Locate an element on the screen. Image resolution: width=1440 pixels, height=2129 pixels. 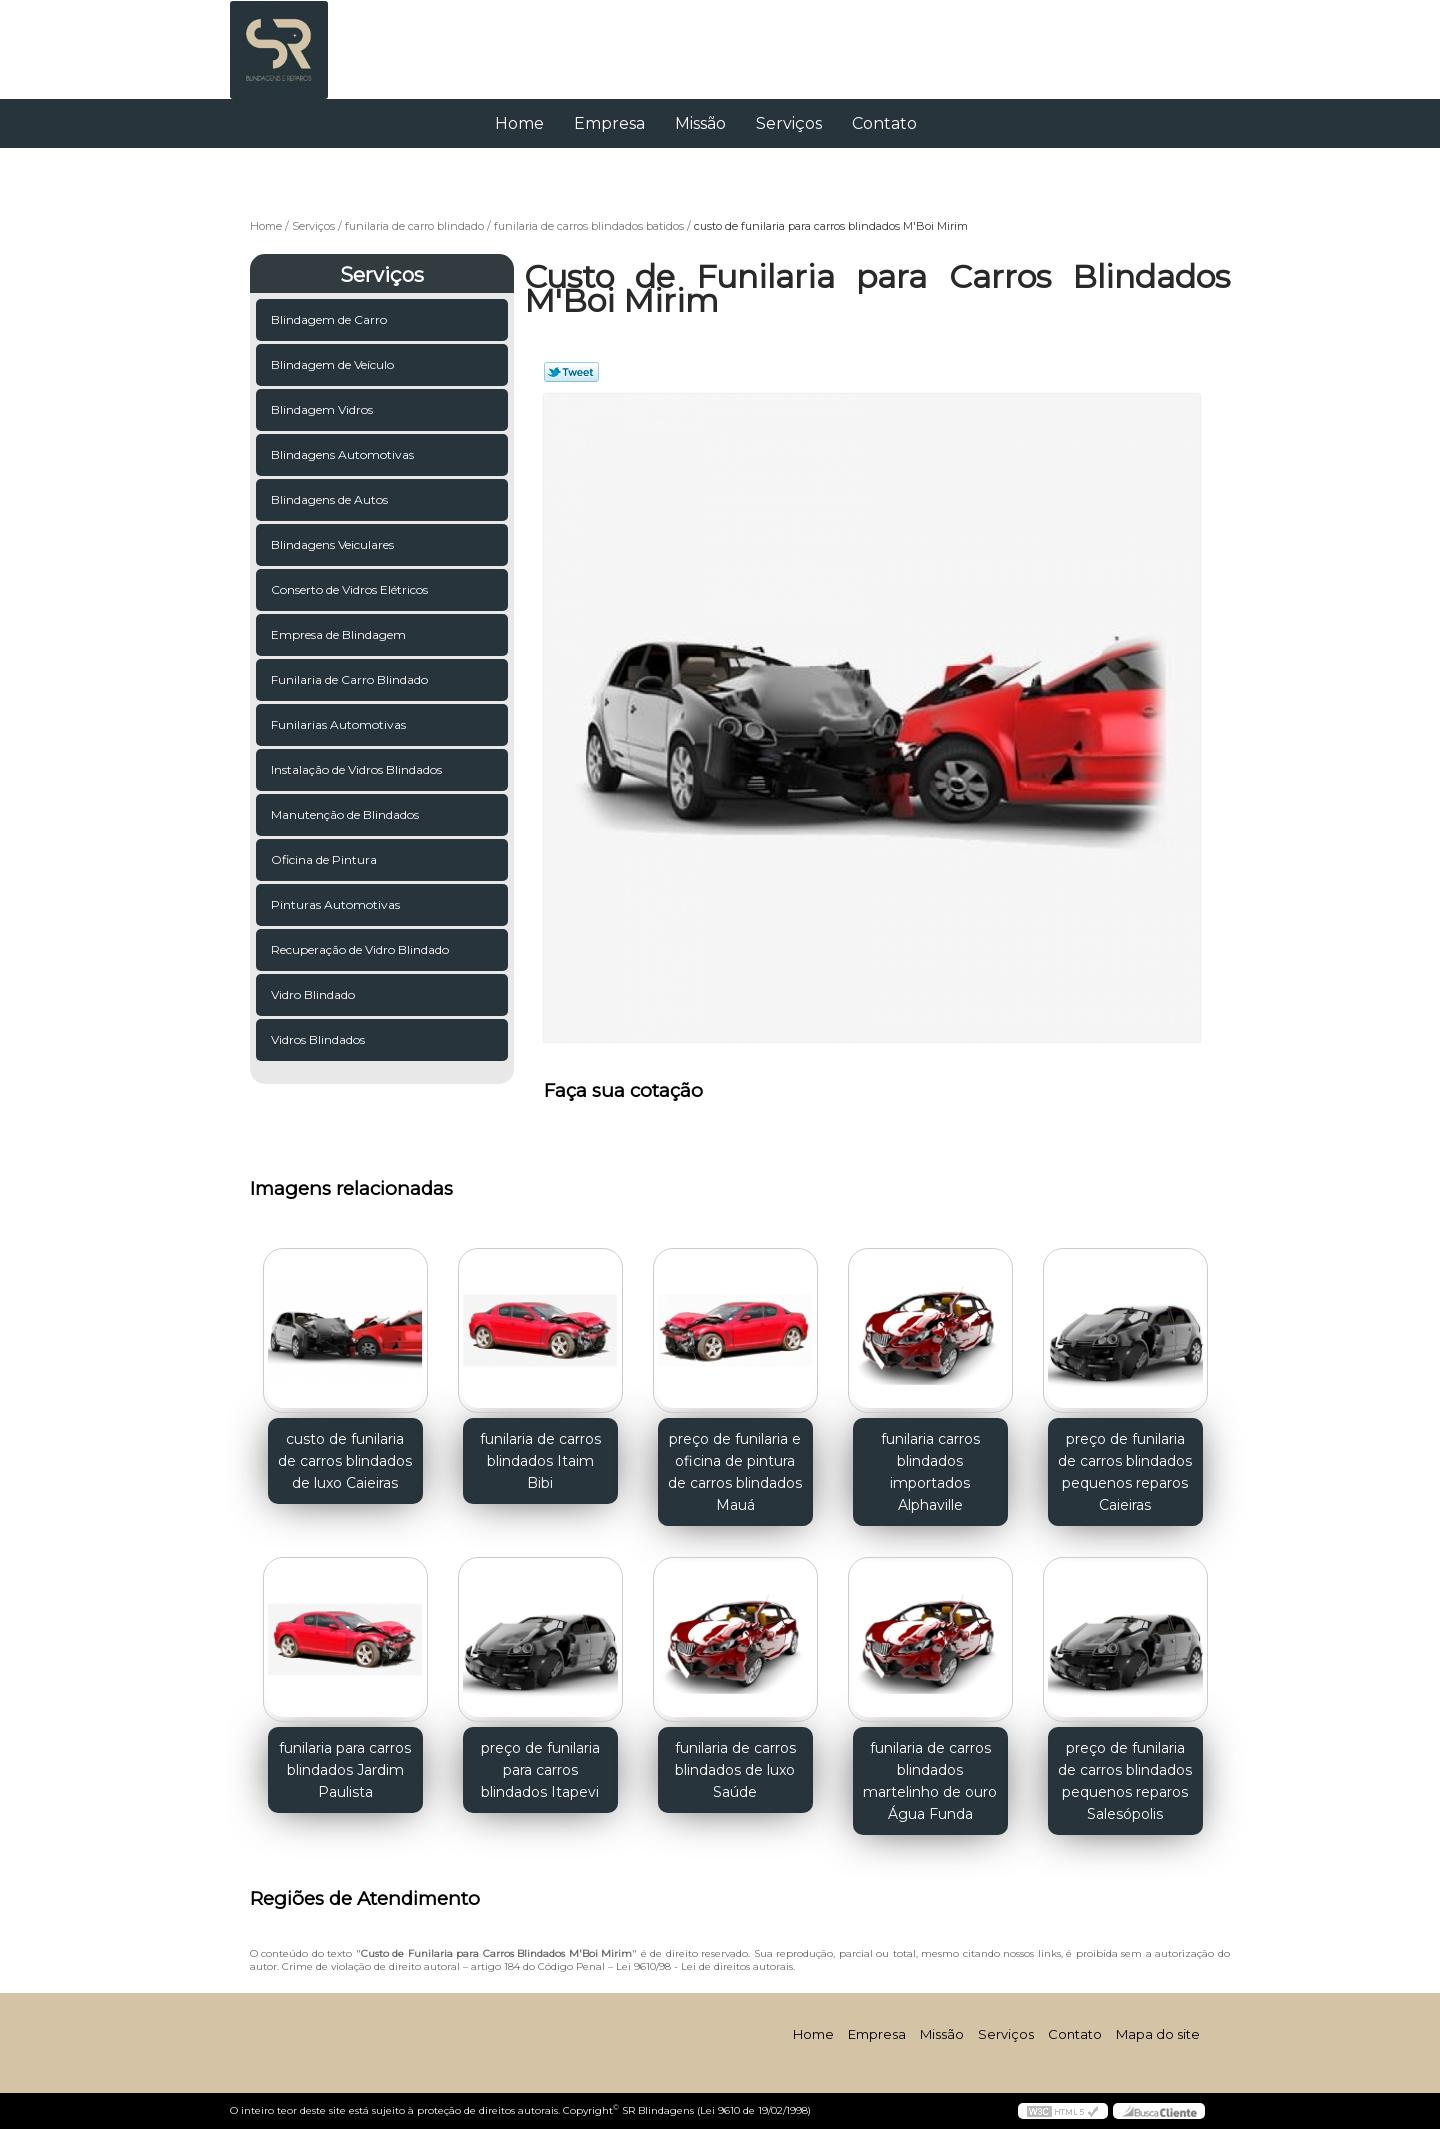
Recuperação de Vidro Blindado is located at coordinates (361, 949).